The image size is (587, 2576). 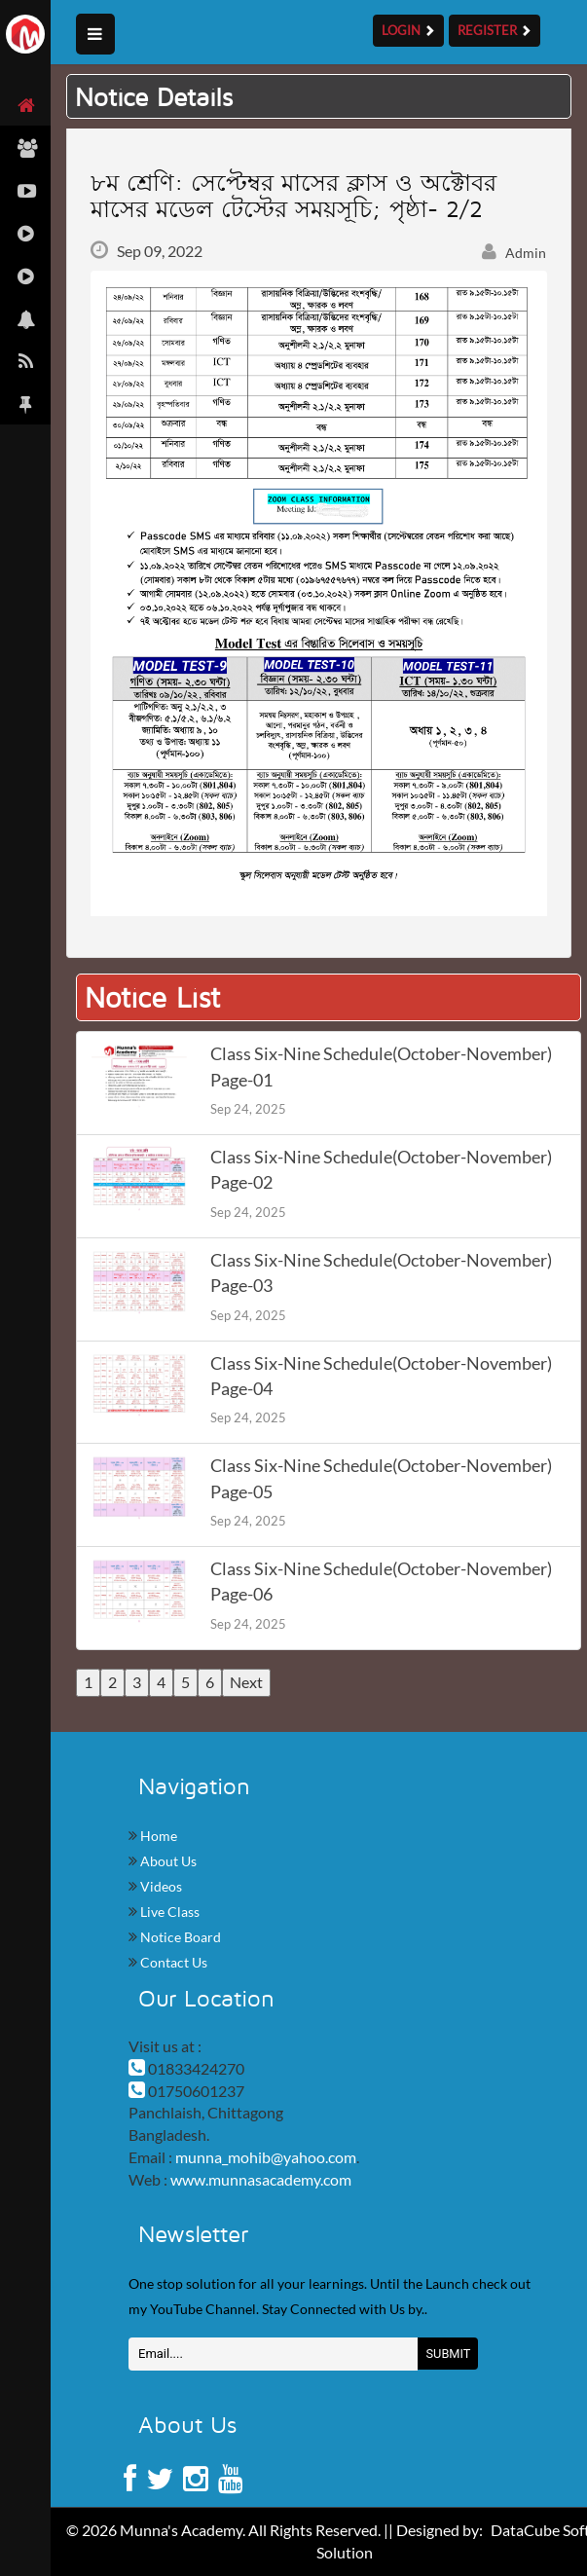 What do you see at coordinates (179, 1937) in the screenshot?
I see `Notice Board` at bounding box center [179, 1937].